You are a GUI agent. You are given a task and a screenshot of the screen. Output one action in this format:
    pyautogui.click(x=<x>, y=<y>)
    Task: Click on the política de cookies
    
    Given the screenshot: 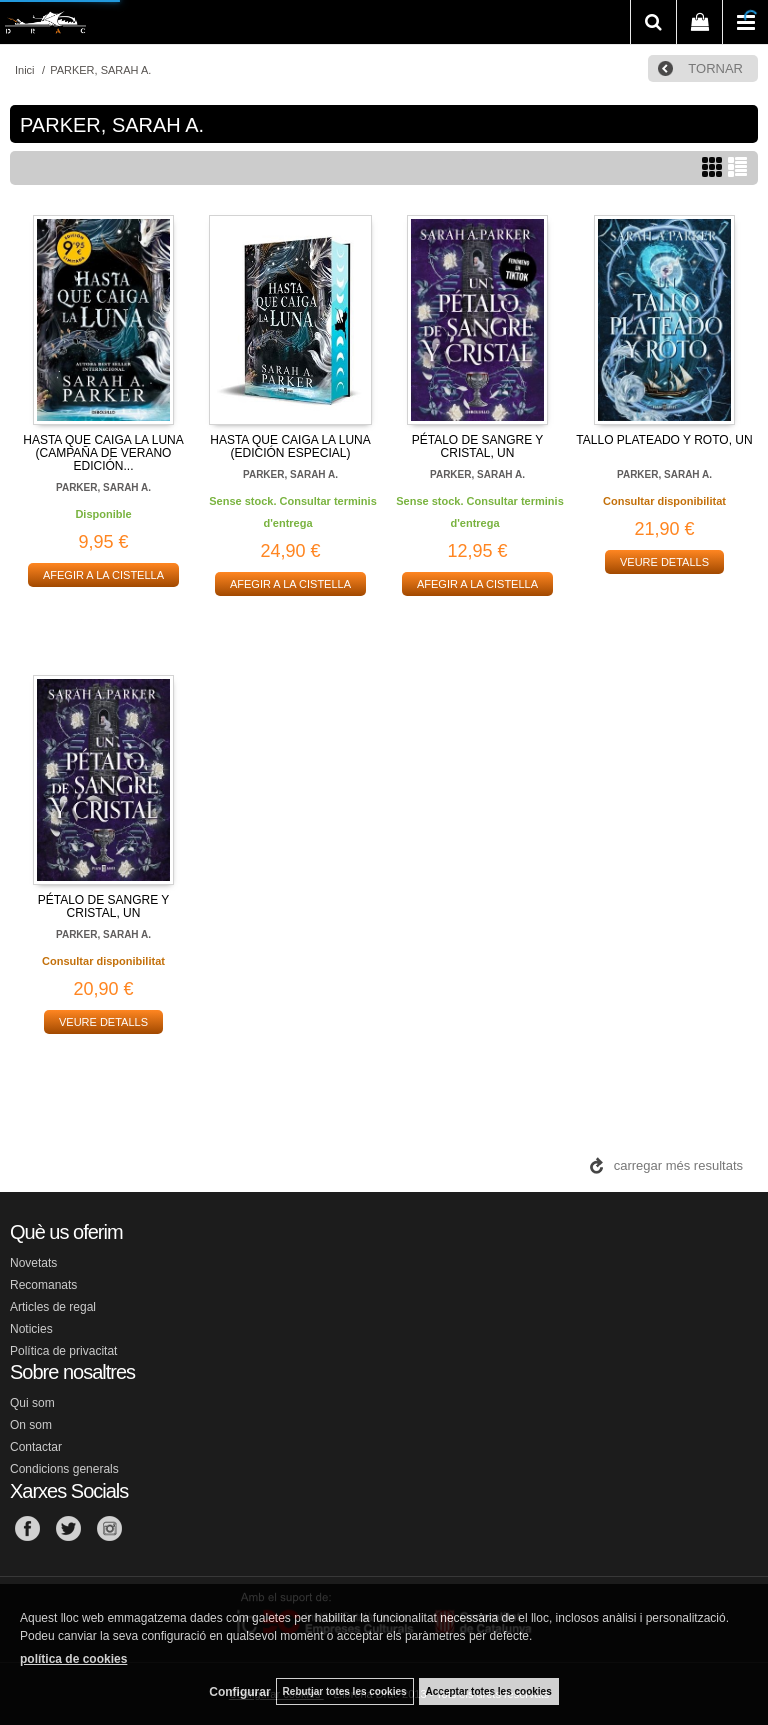 What is the action you would take?
    pyautogui.click(x=73, y=1659)
    